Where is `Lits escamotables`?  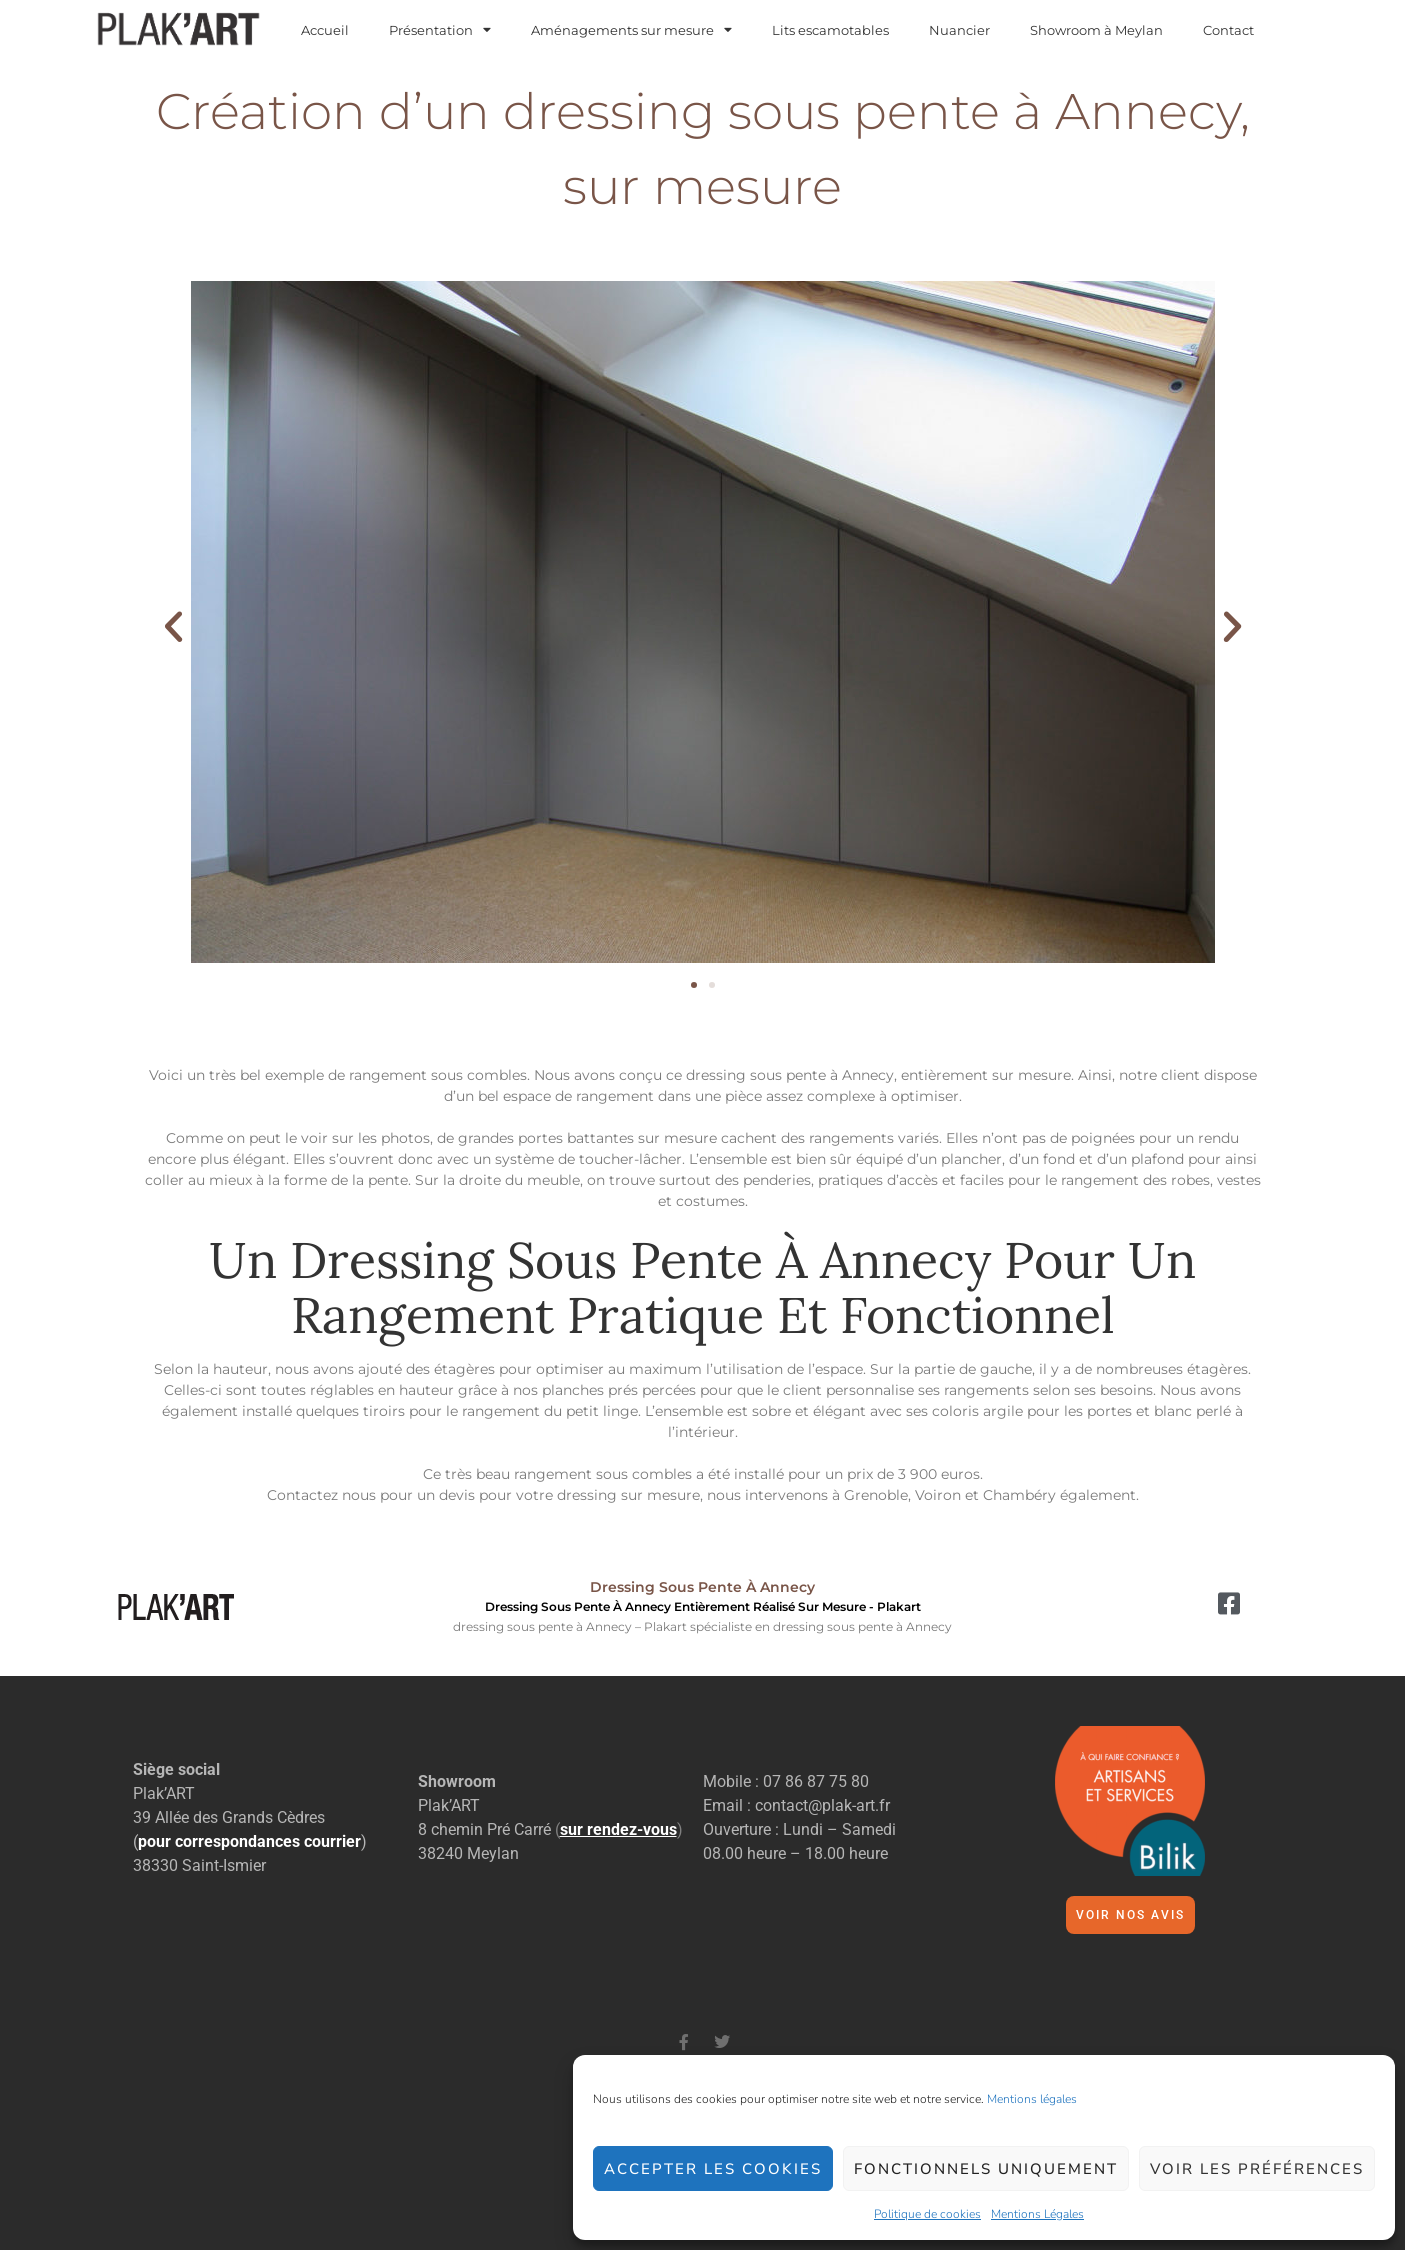 Lits escamotables is located at coordinates (830, 30).